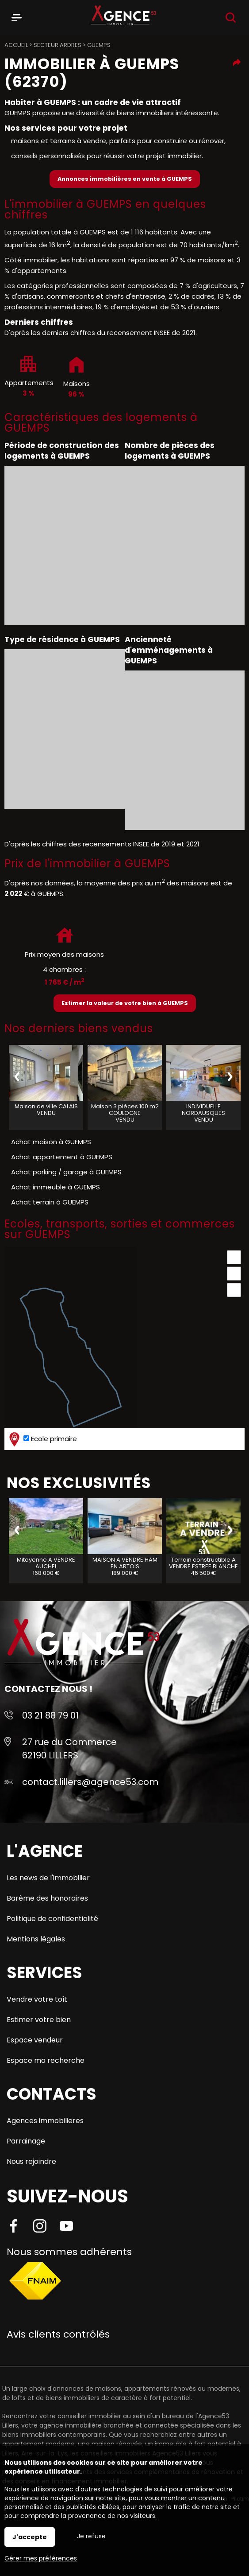 This screenshot has width=249, height=2576. I want to click on Menu, so click(16, 16).